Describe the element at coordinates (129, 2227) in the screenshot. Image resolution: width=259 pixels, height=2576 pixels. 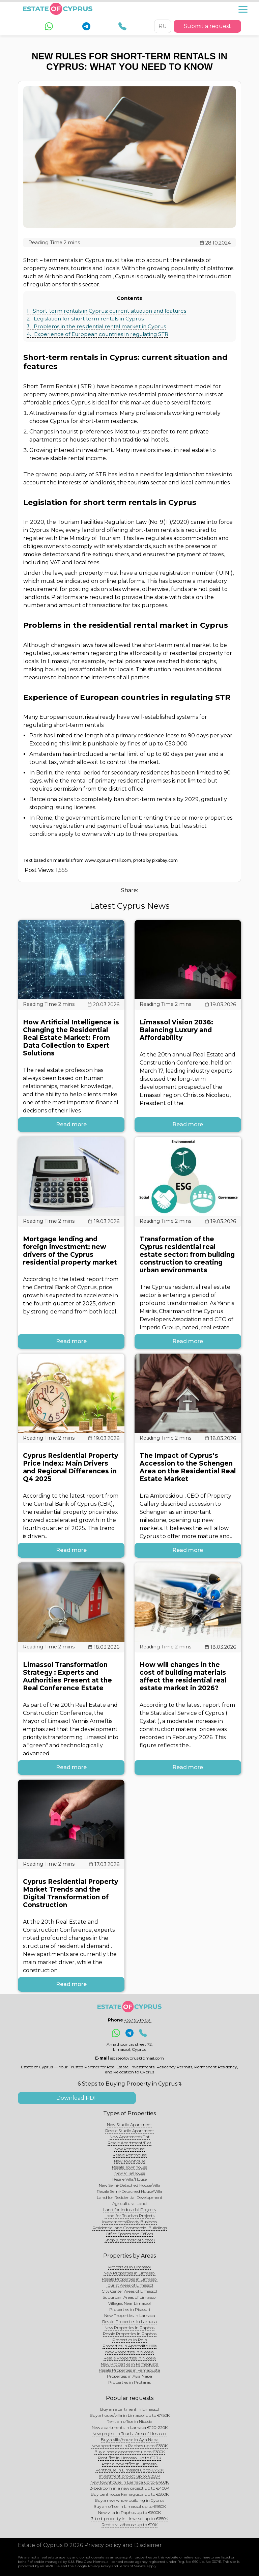
I see `Residential and Commercial Buildings` at that location.